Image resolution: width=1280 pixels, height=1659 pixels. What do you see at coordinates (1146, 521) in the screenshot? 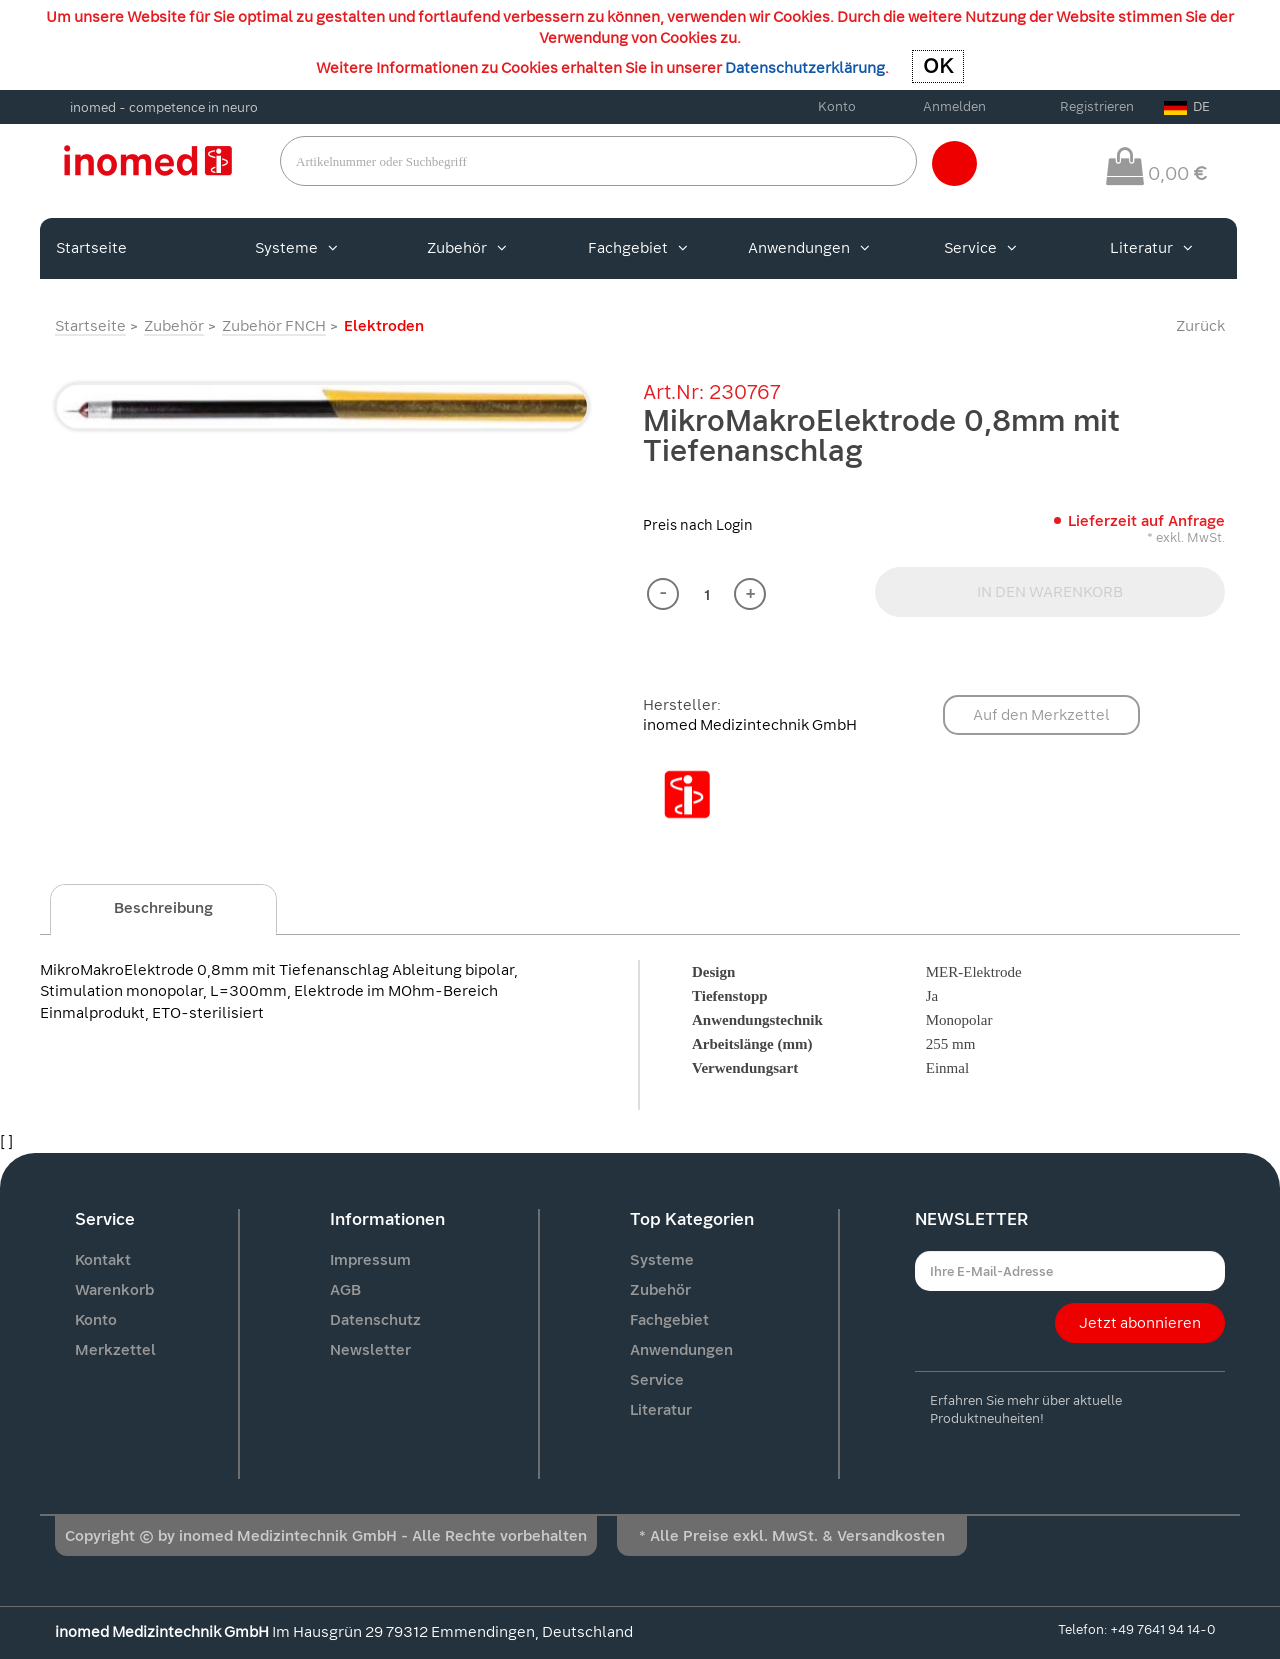
I see `Lieferzeit auf Anfrage` at bounding box center [1146, 521].